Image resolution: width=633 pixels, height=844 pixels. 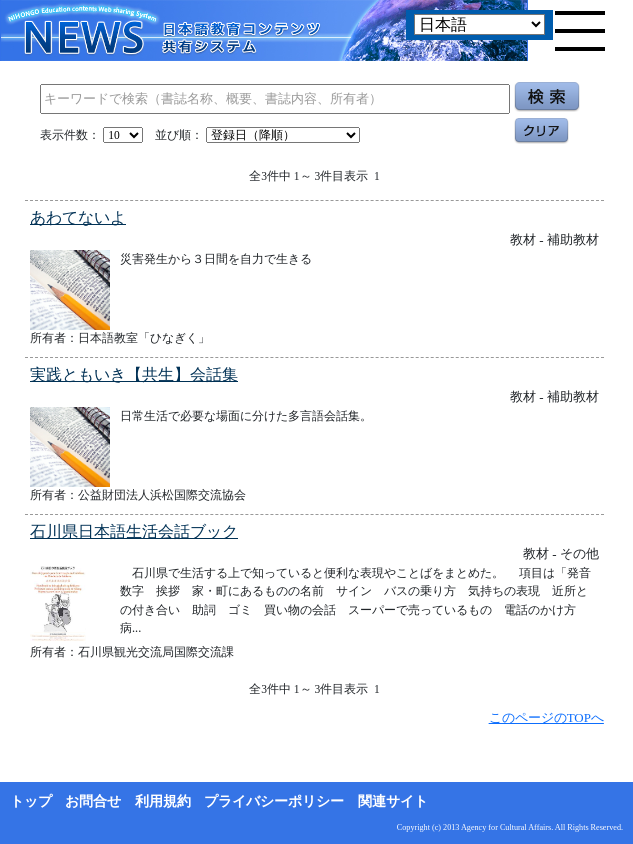 I want to click on お問合せ, so click(x=93, y=801).